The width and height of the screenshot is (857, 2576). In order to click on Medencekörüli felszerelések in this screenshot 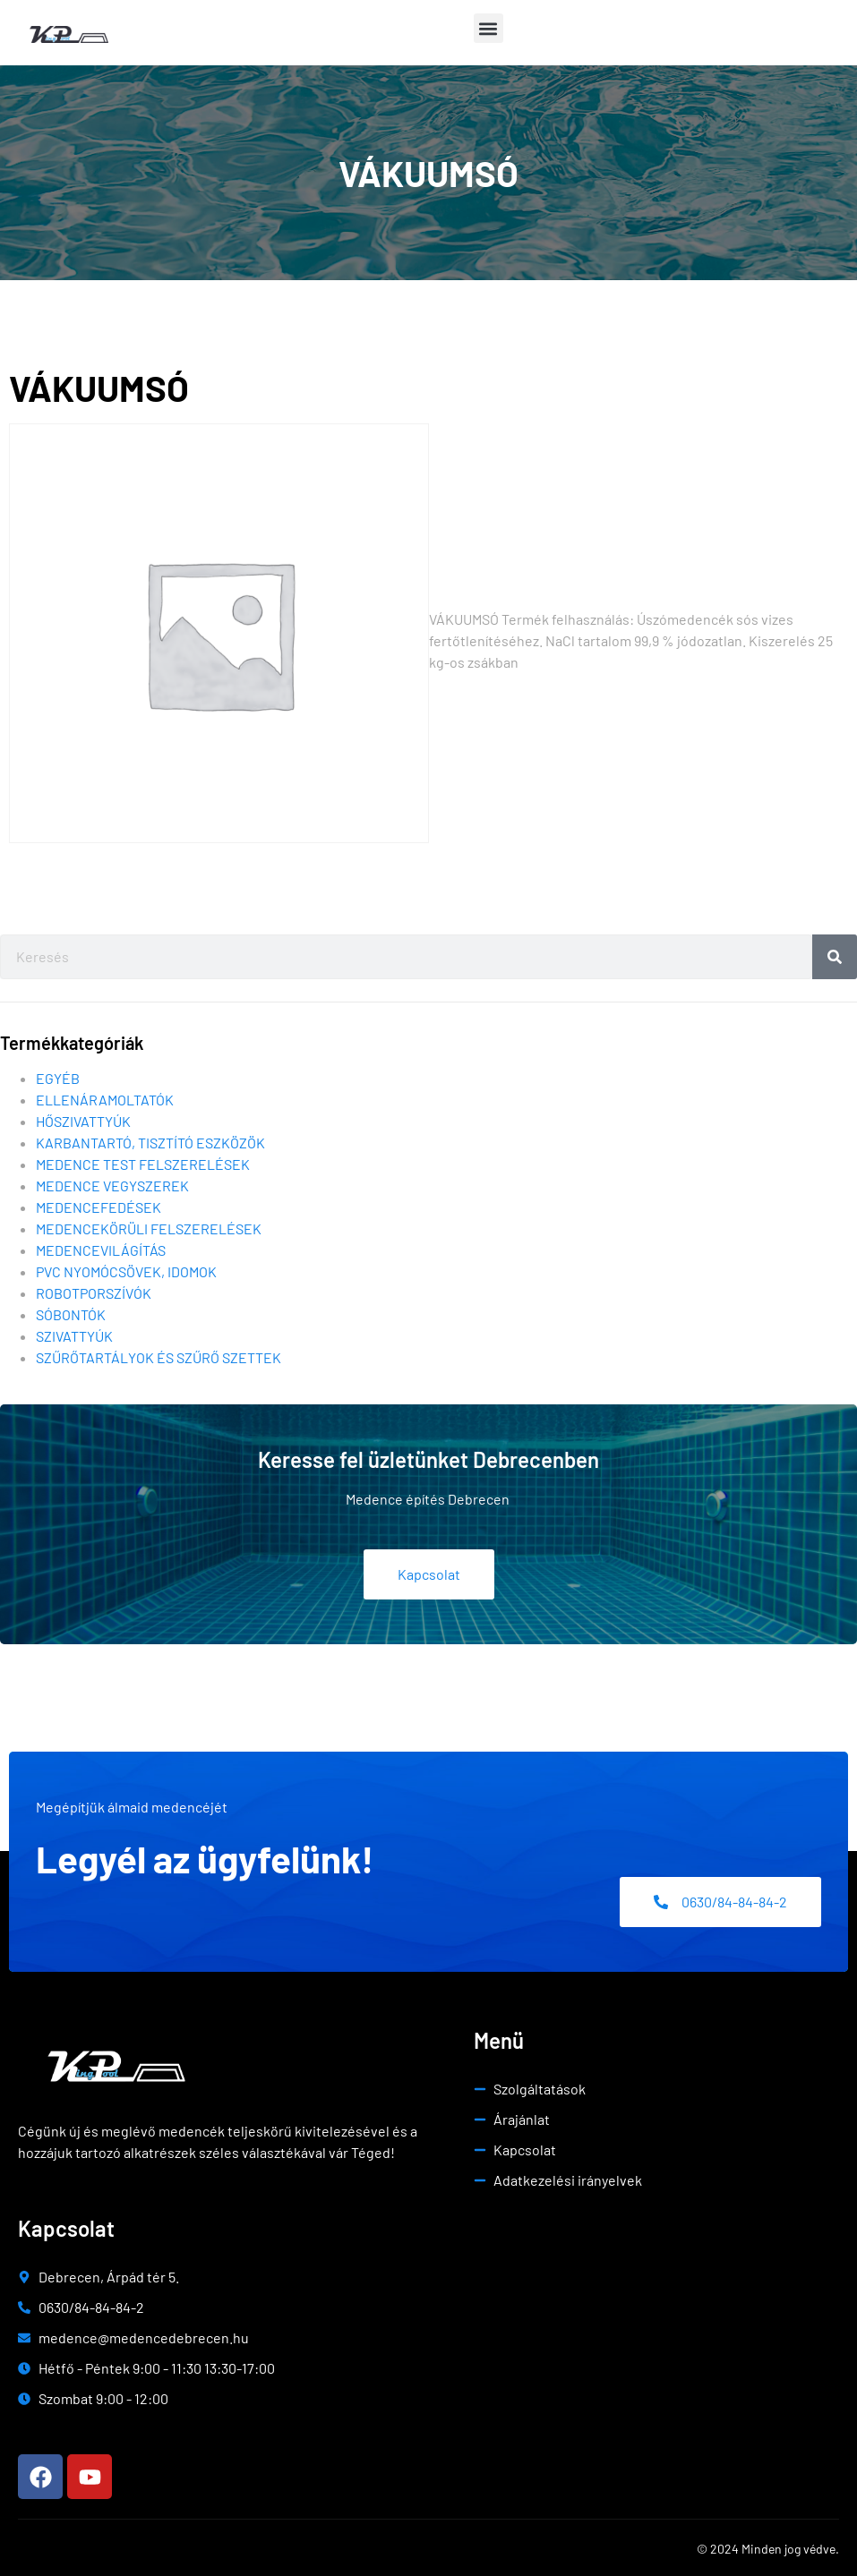, I will do `click(148, 1228)`.